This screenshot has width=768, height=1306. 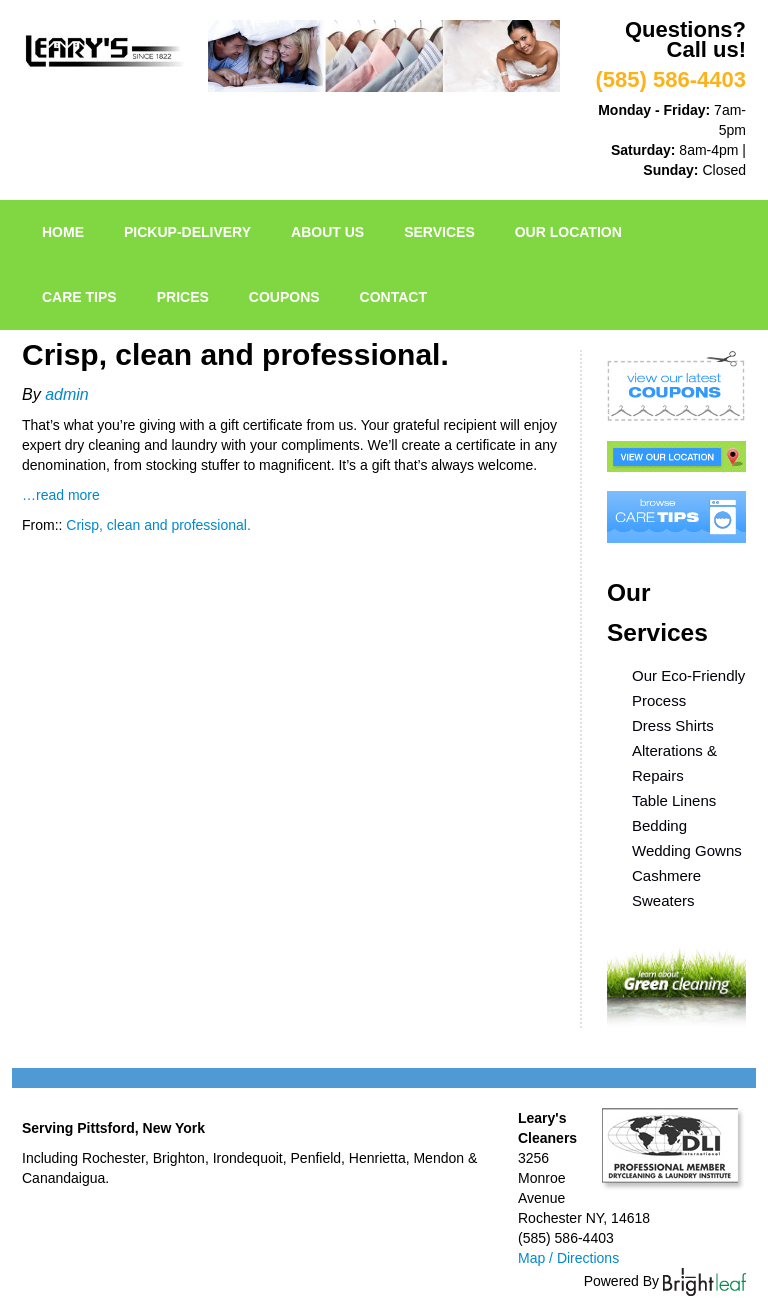 I want to click on Crisp, clean and professional., so click(x=158, y=525).